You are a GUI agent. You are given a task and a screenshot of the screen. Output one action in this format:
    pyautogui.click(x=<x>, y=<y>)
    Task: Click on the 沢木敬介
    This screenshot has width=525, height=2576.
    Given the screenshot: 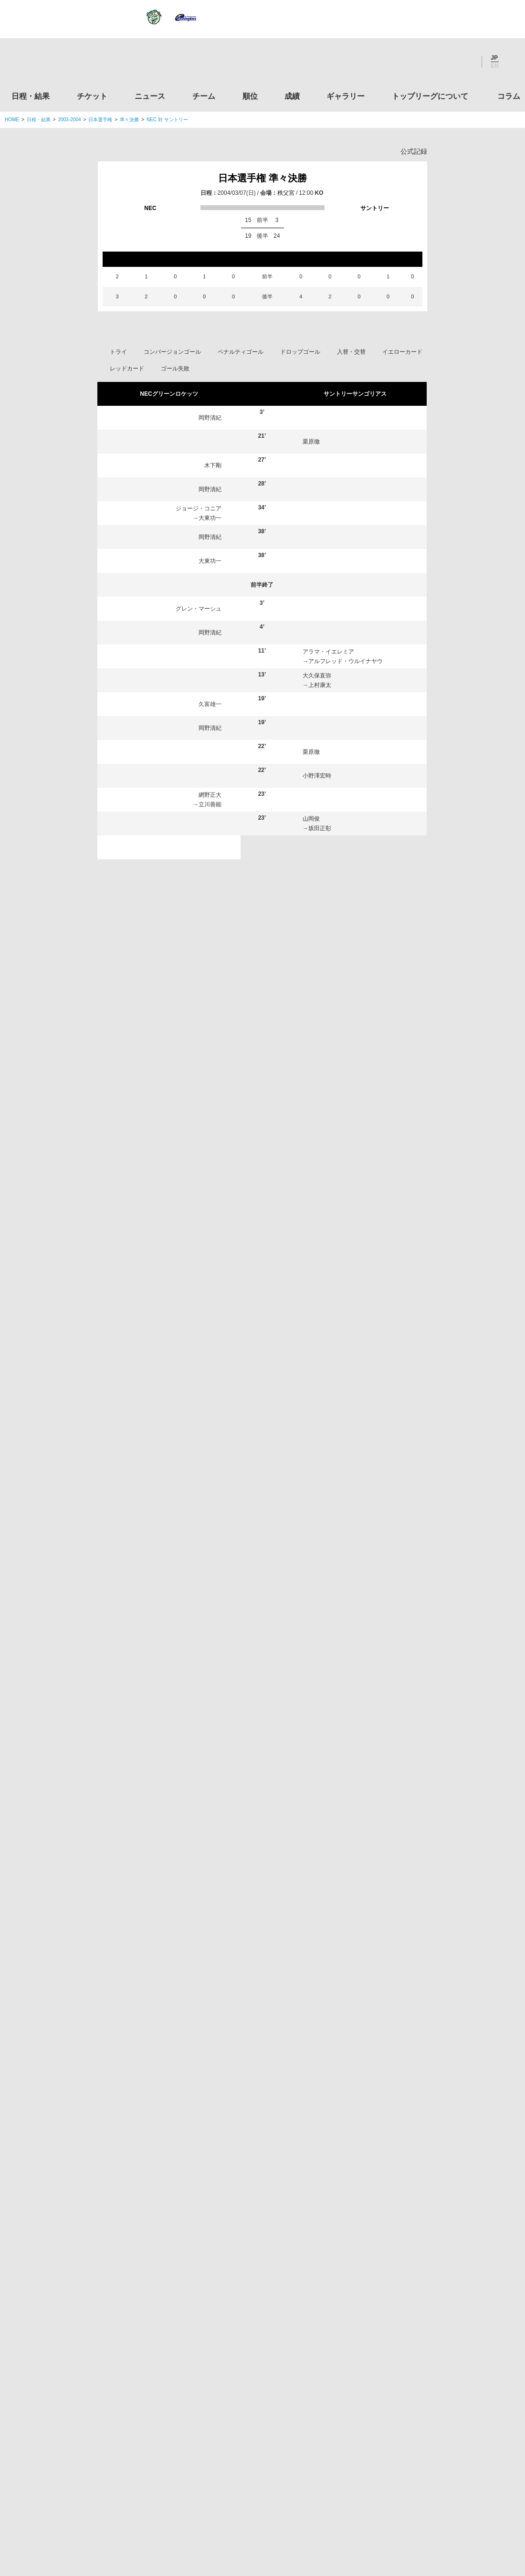 What is the action you would take?
    pyautogui.click(x=314, y=1086)
    